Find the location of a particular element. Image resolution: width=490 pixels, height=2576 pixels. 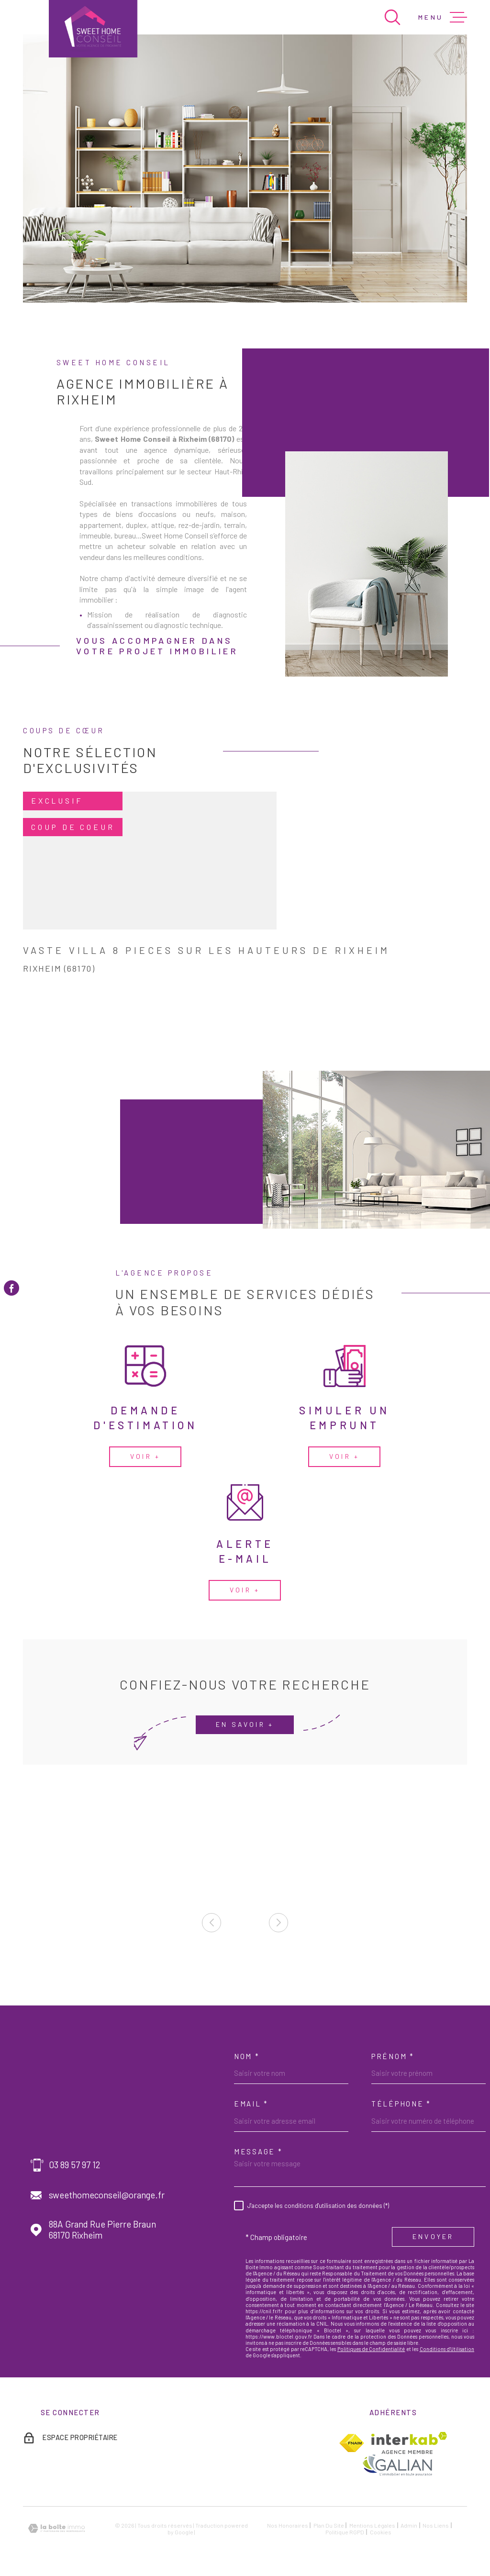

[Ouvrir] is located at coordinates (392, 17).